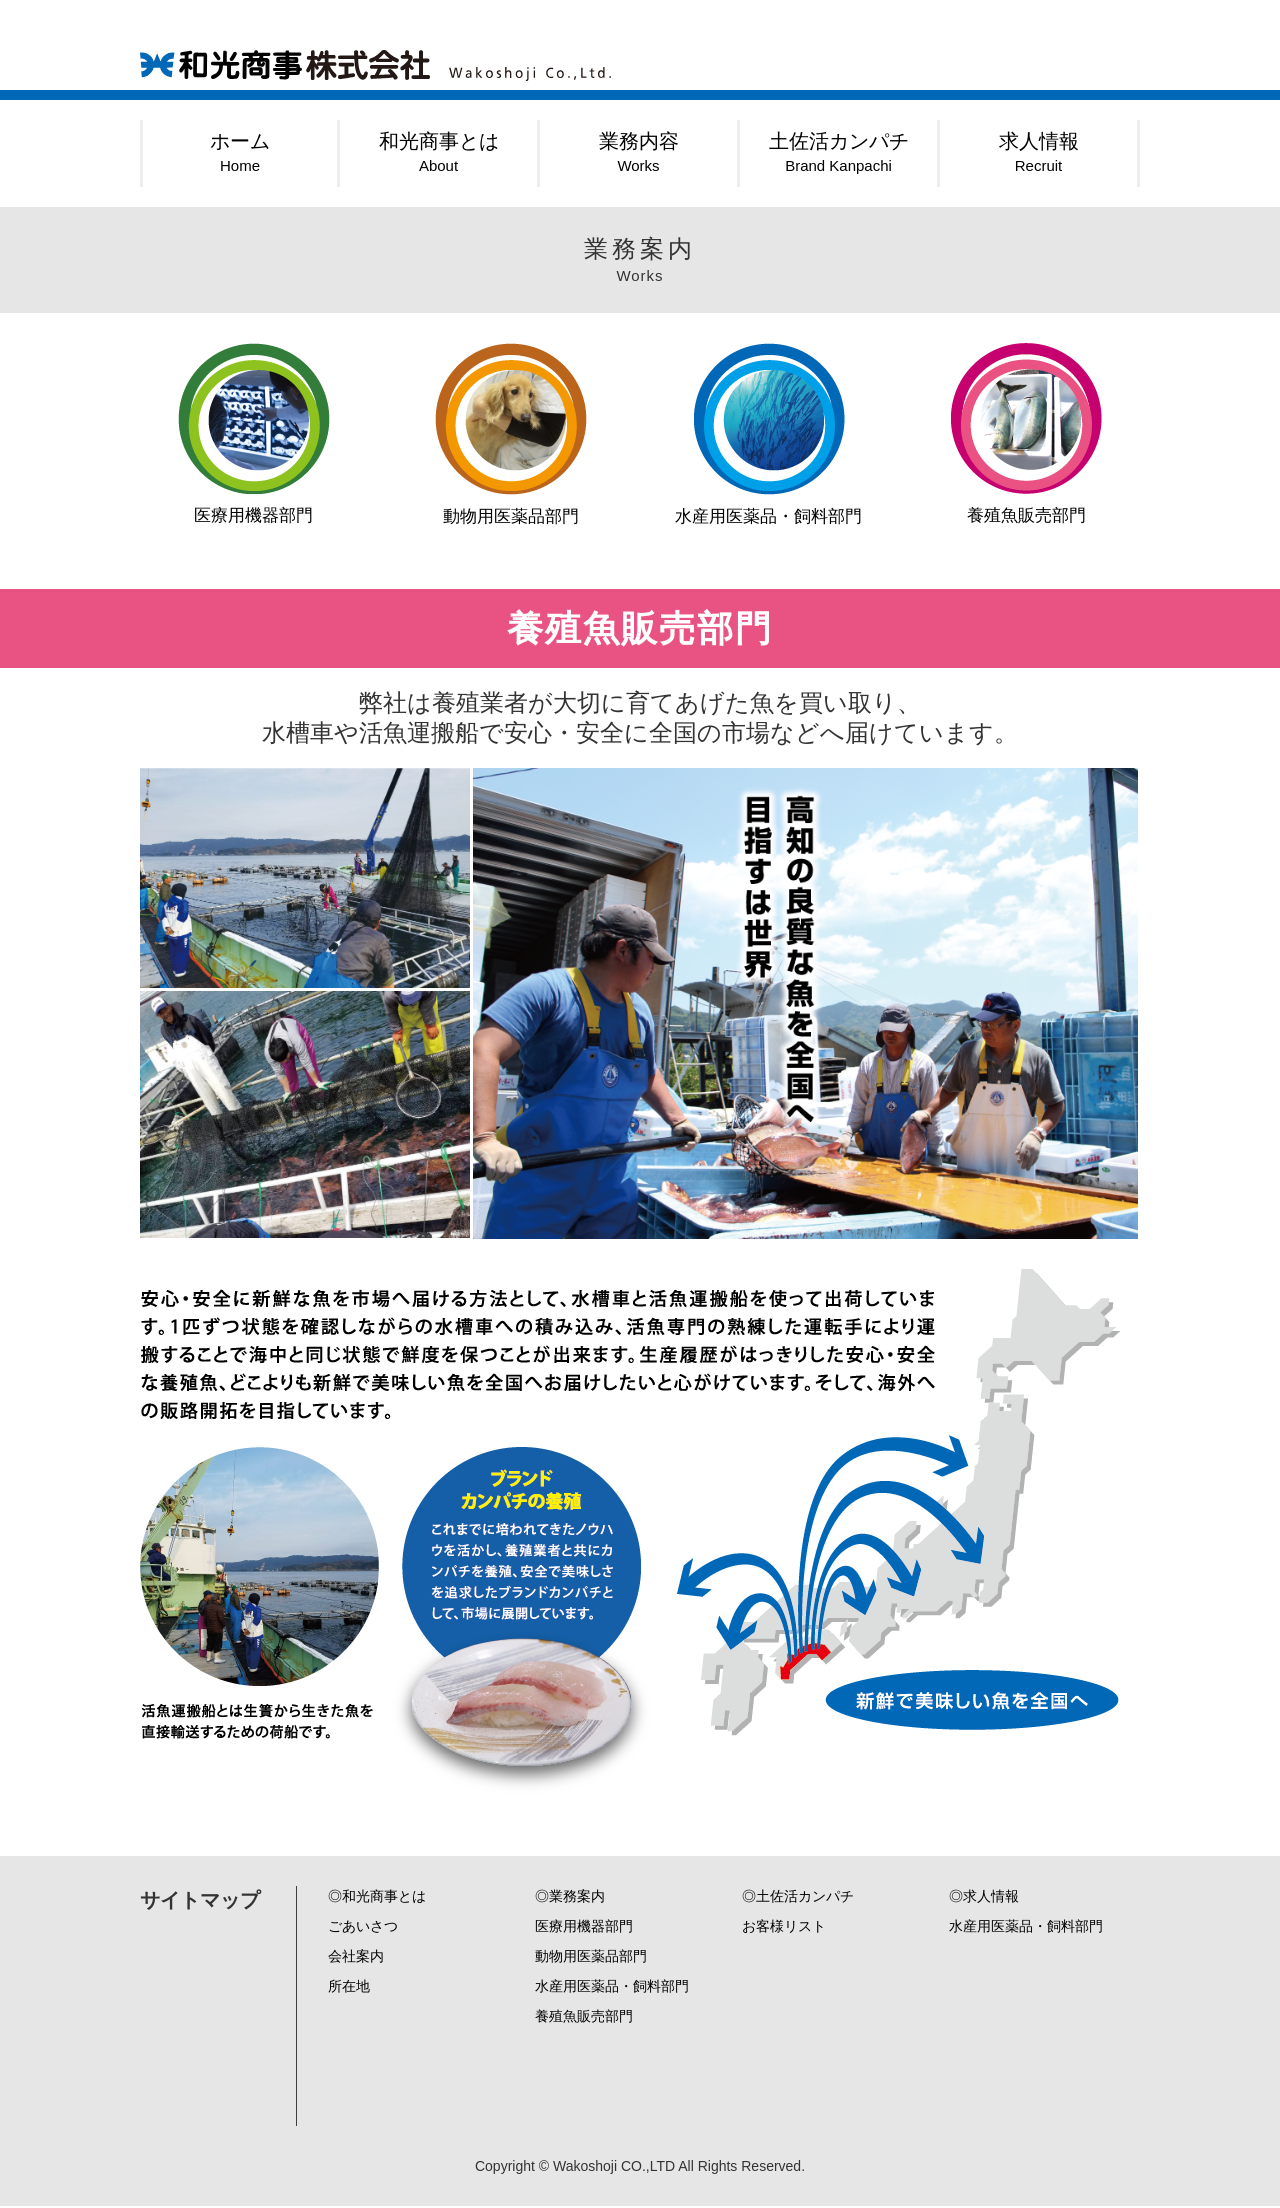 This screenshot has width=1280, height=2208. Describe the element at coordinates (363, 1928) in the screenshot. I see `ごあいさつ` at that location.